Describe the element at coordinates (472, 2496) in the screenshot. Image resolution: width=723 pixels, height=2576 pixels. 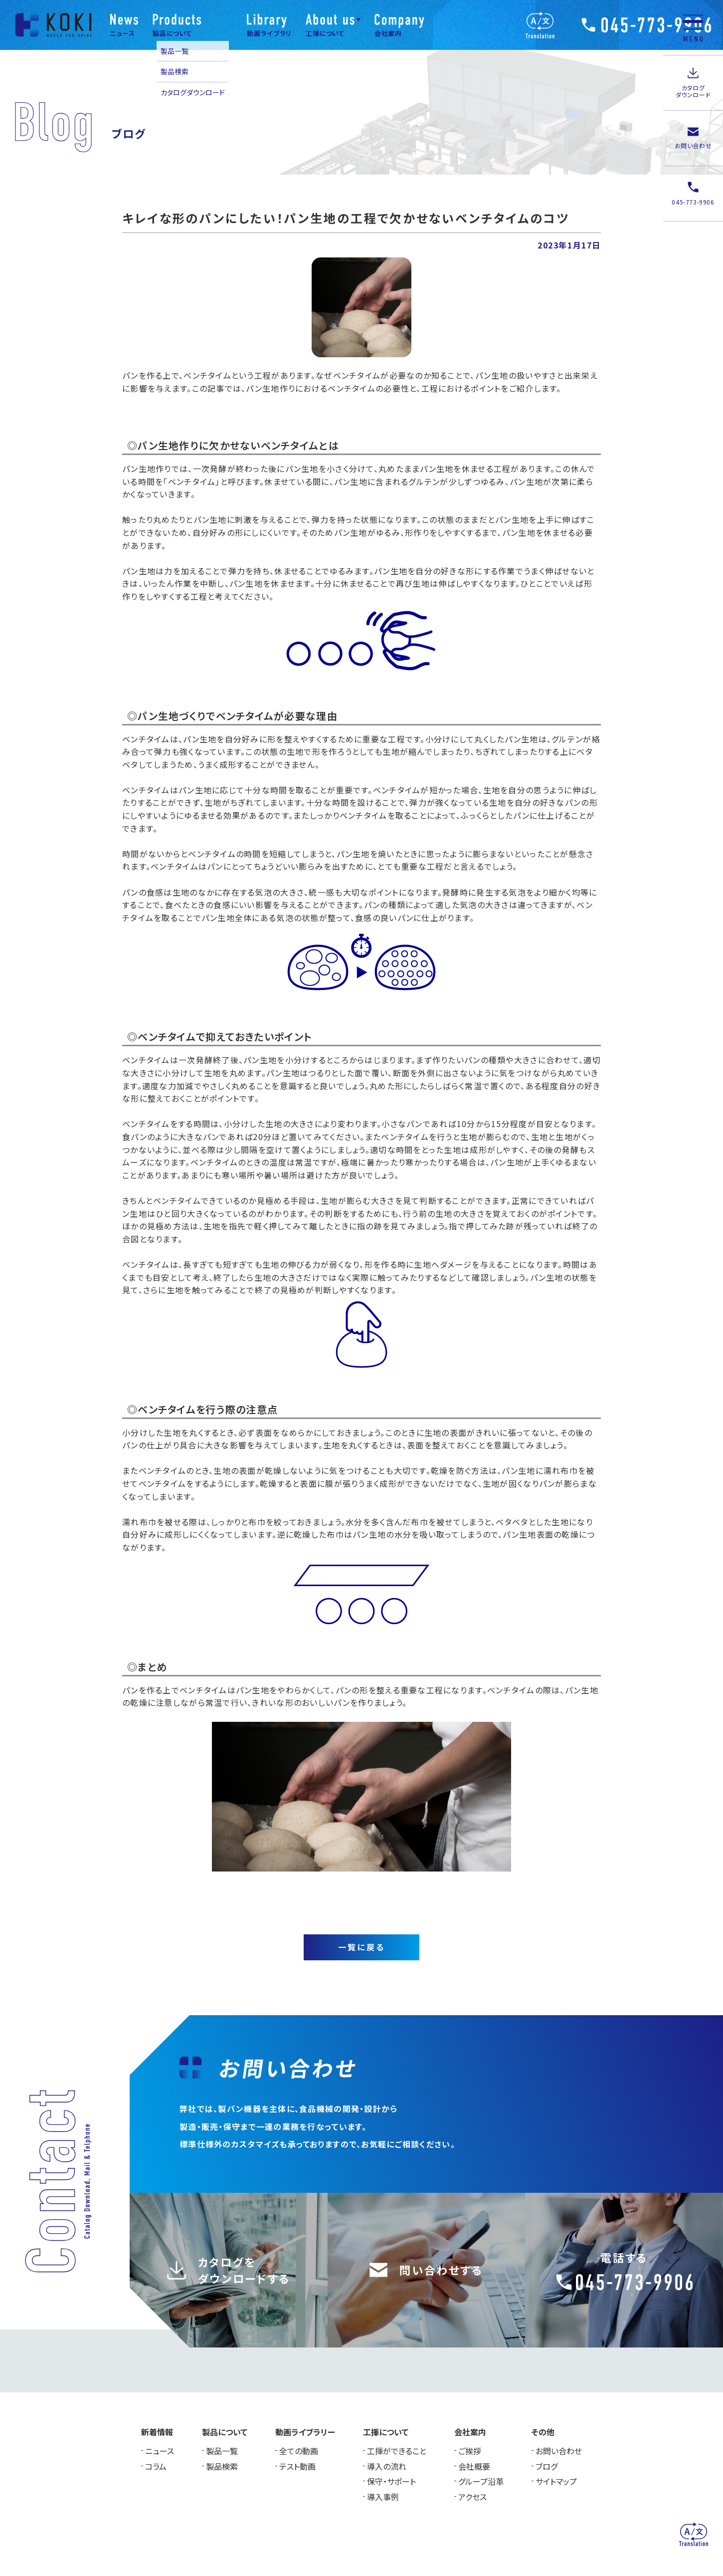
I see `アクセス` at that location.